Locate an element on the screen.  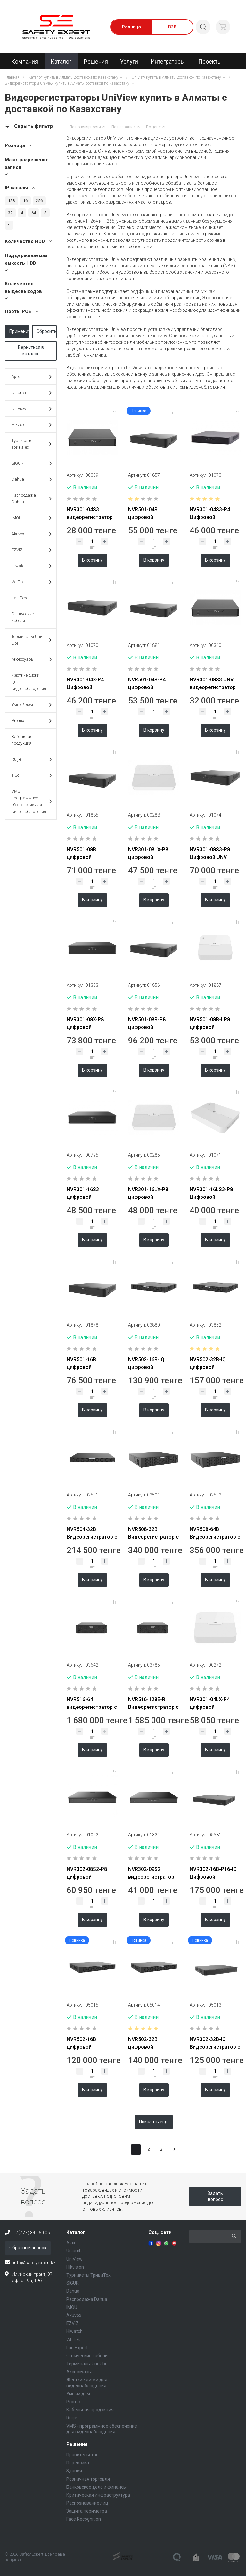
Вернуться в каталог is located at coordinates (31, 350).